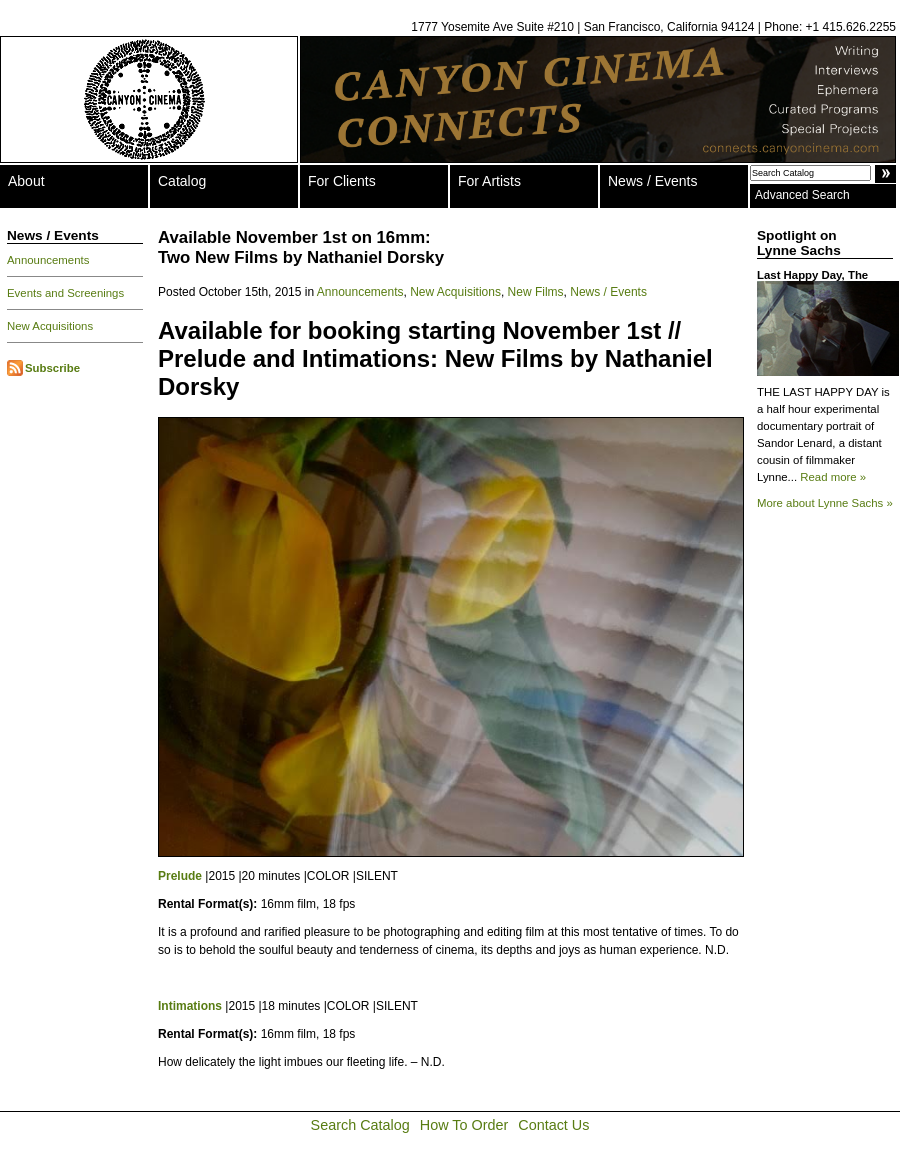  What do you see at coordinates (360, 1125) in the screenshot?
I see `Search Catalog` at bounding box center [360, 1125].